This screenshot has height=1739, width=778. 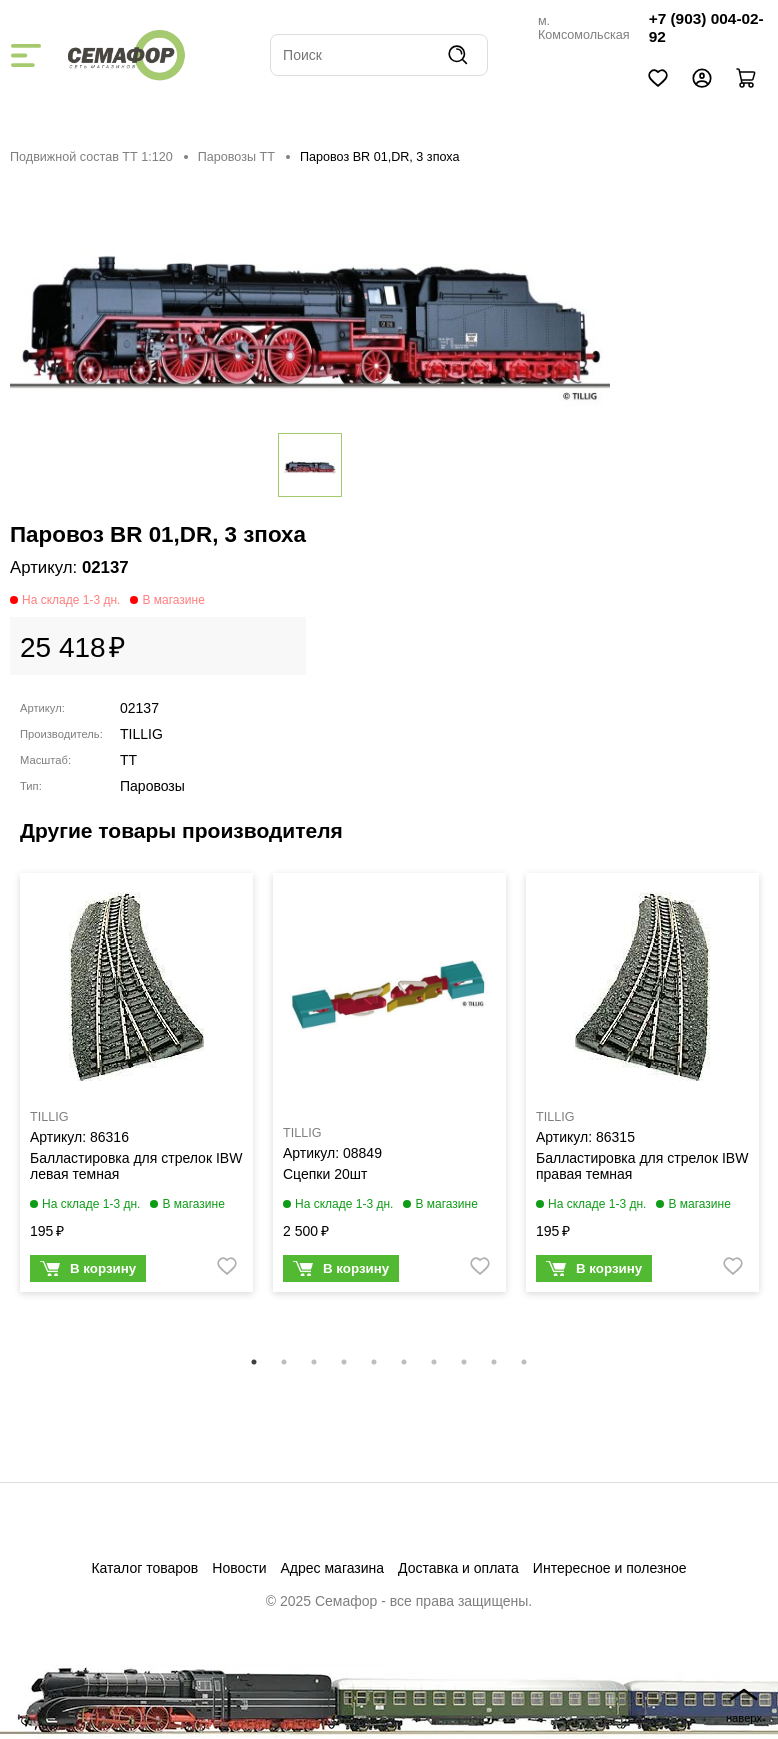 What do you see at coordinates (458, 1568) in the screenshot?
I see `Доставка и оплата` at bounding box center [458, 1568].